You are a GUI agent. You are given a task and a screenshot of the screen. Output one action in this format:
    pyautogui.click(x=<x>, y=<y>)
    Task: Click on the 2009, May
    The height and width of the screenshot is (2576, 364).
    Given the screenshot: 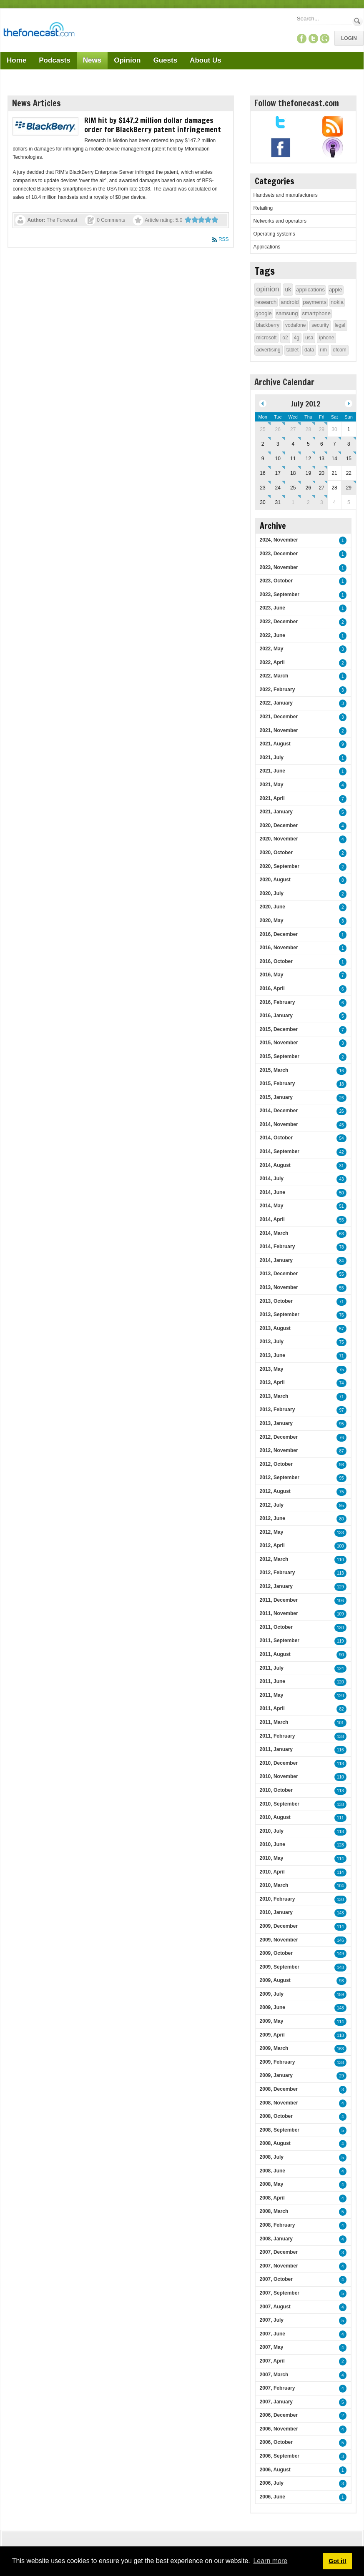 What is the action you would take?
    pyautogui.click(x=272, y=2021)
    